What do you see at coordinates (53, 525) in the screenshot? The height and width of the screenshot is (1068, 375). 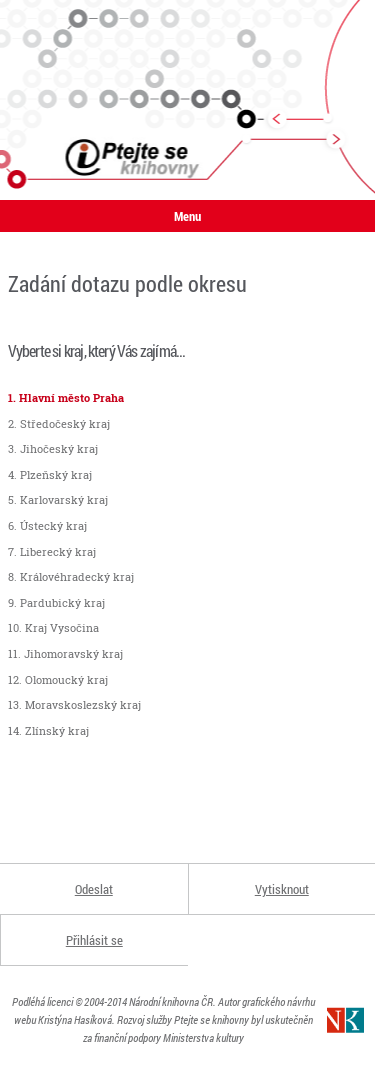 I see `Ústecký kraj` at bounding box center [53, 525].